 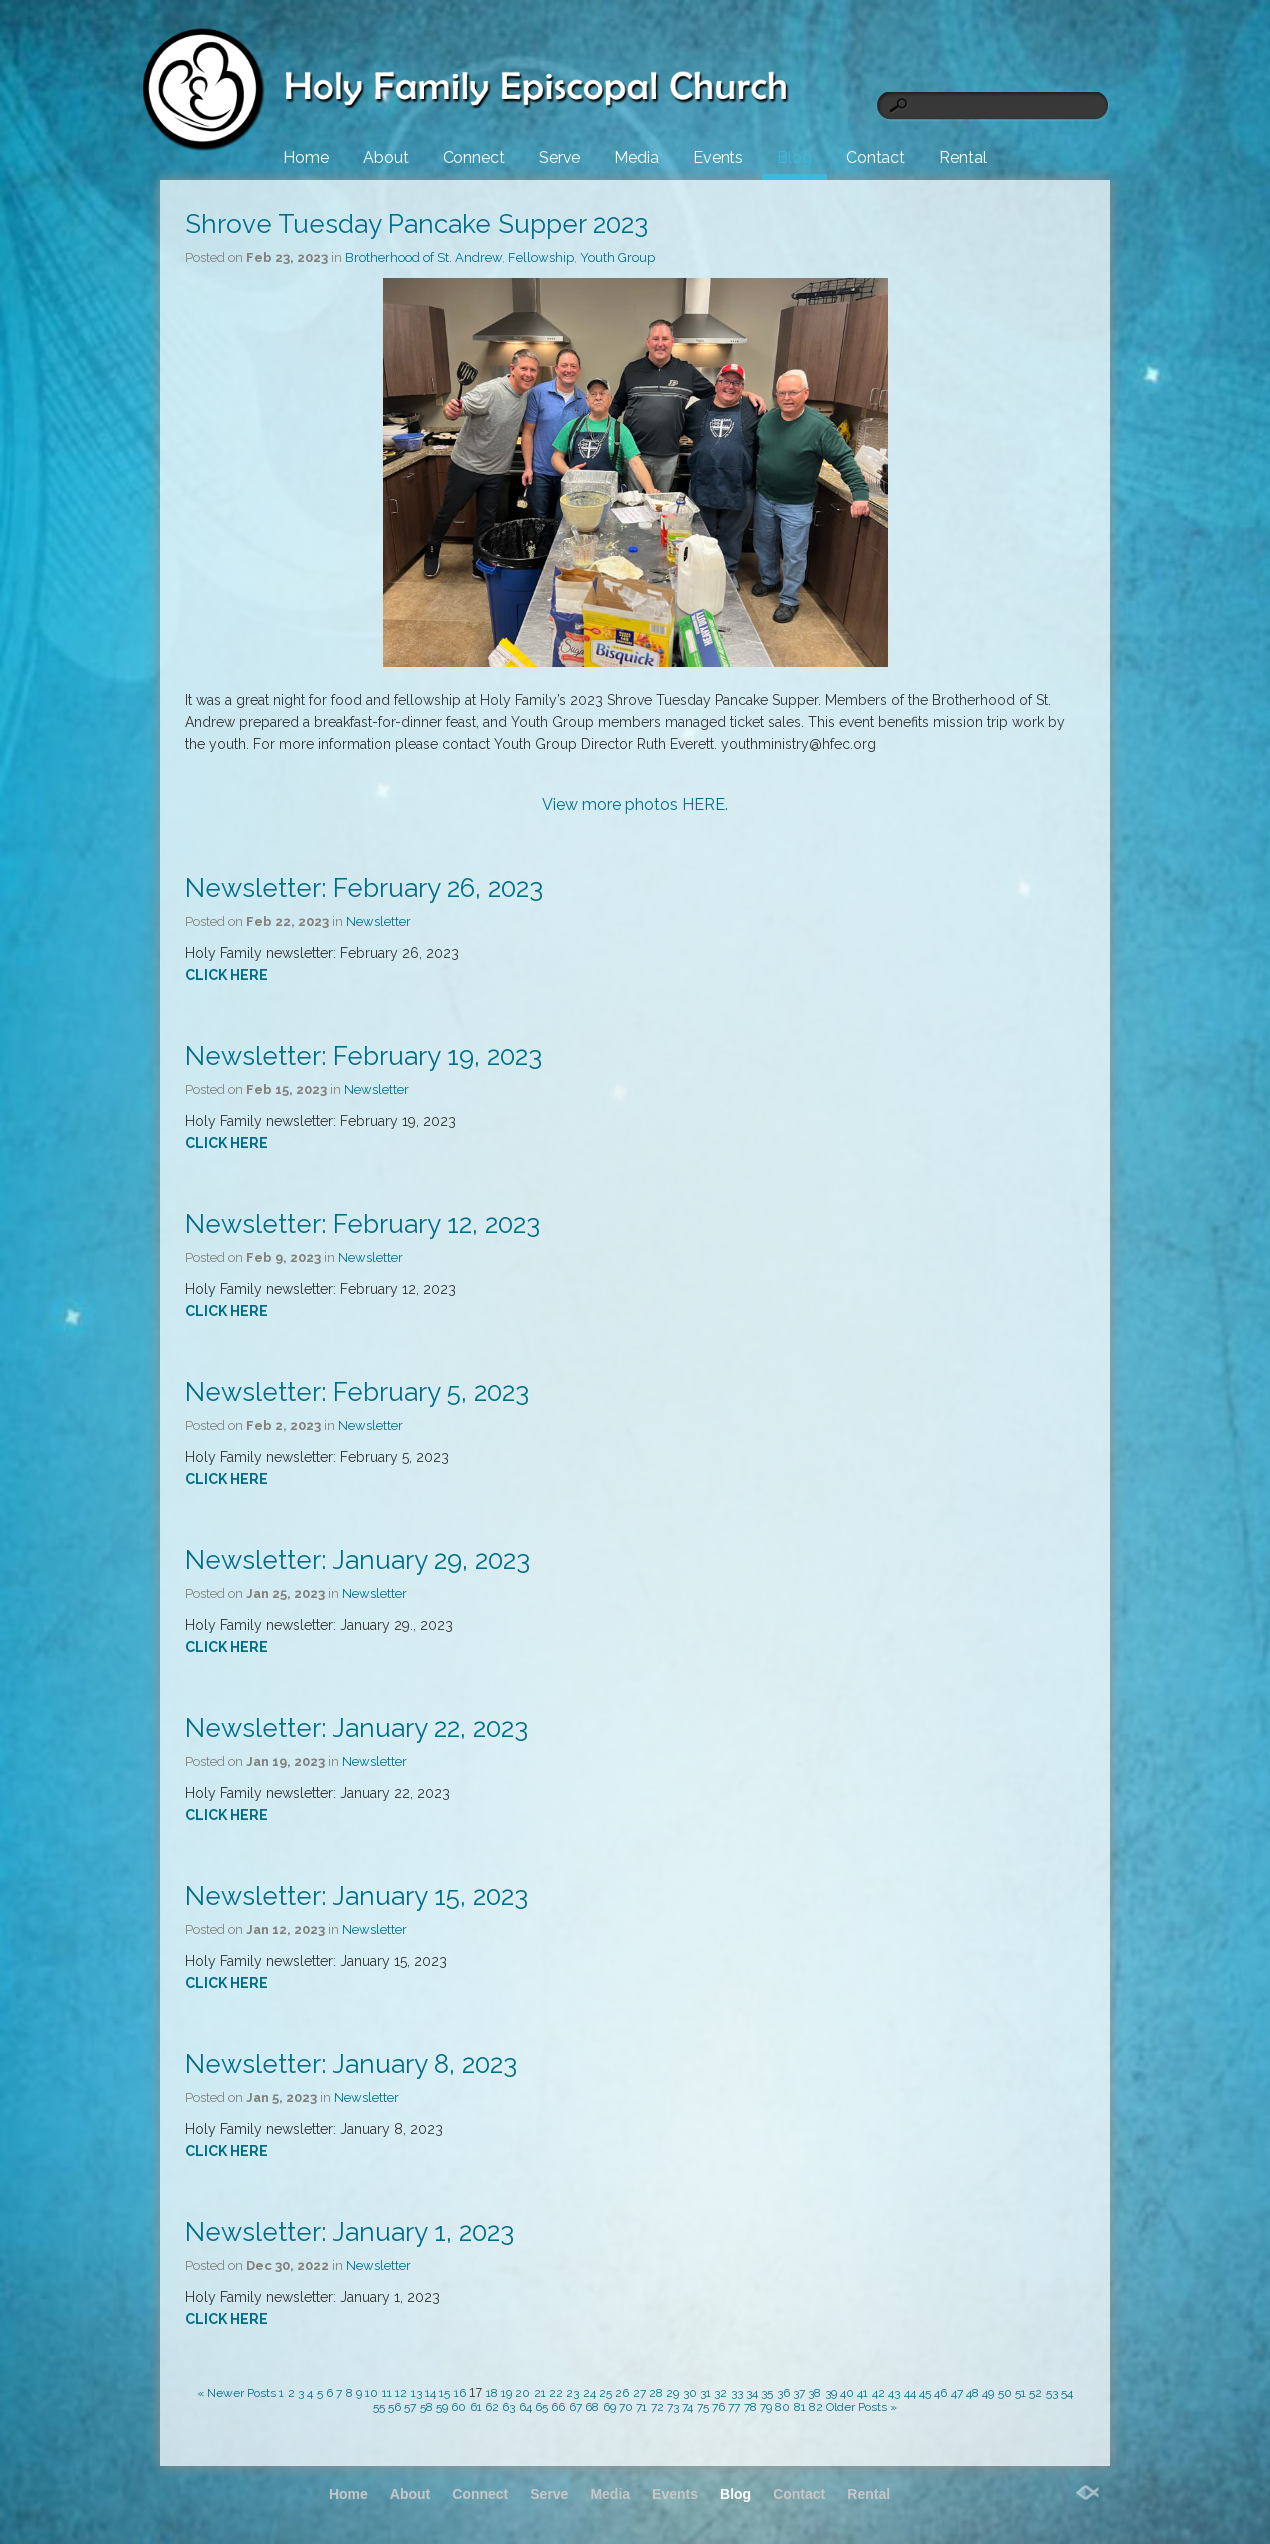 I want to click on Fellowship, so click(x=541, y=257).